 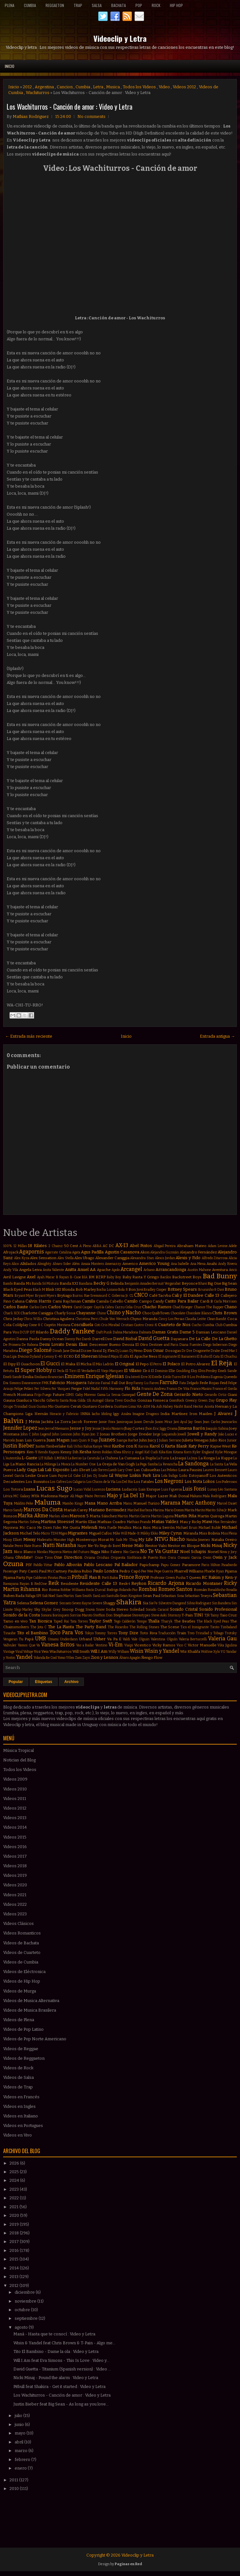 What do you see at coordinates (54, 1488) in the screenshot?
I see `Lucas Sugo` at bounding box center [54, 1488].